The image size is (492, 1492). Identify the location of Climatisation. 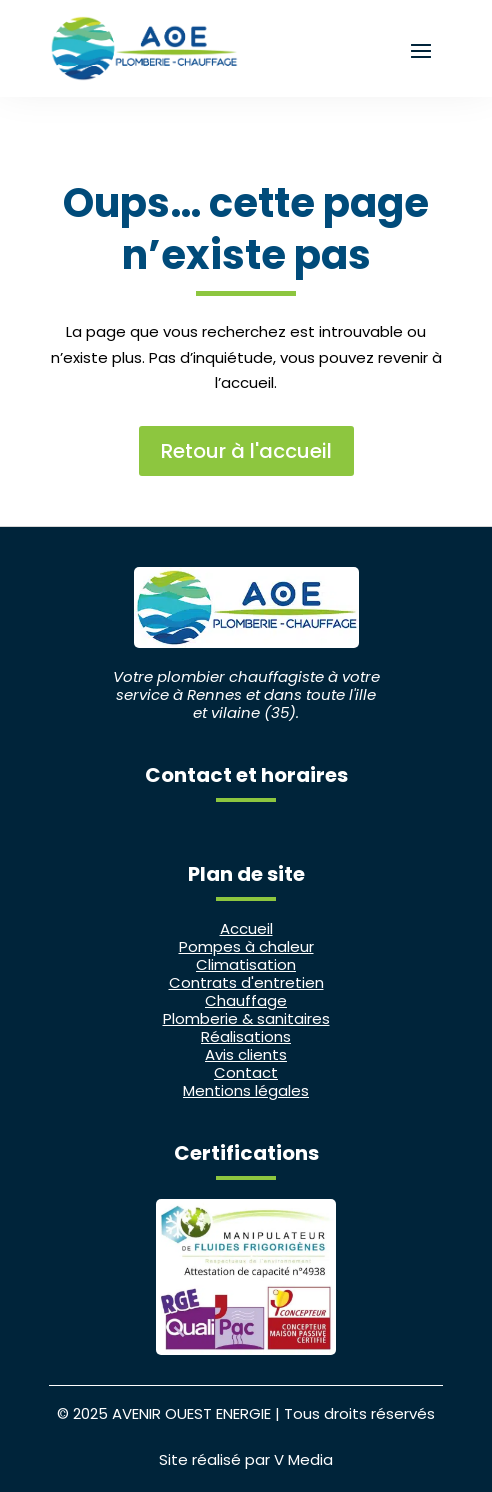
(246, 964).